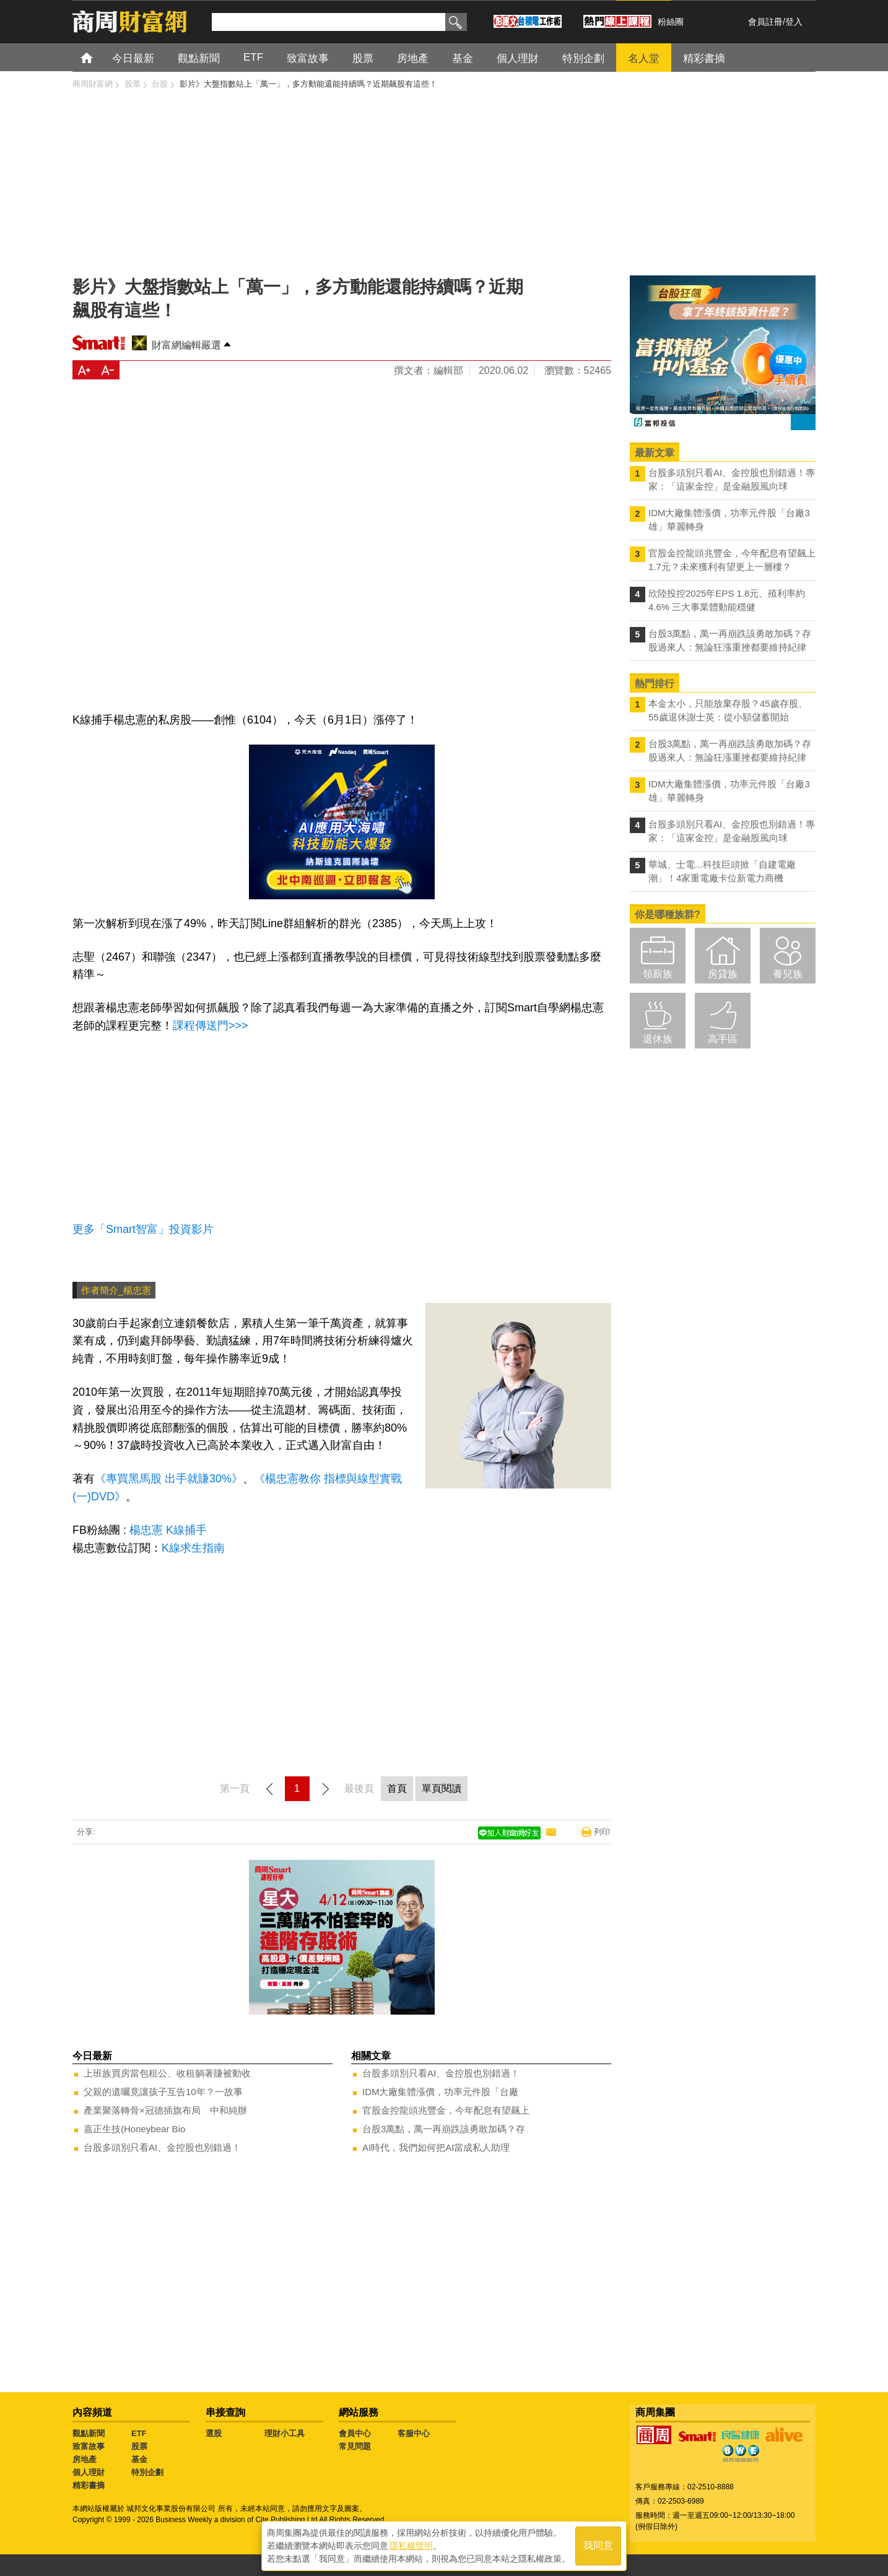  What do you see at coordinates (411, 2546) in the screenshot?
I see `隱私權聲明` at bounding box center [411, 2546].